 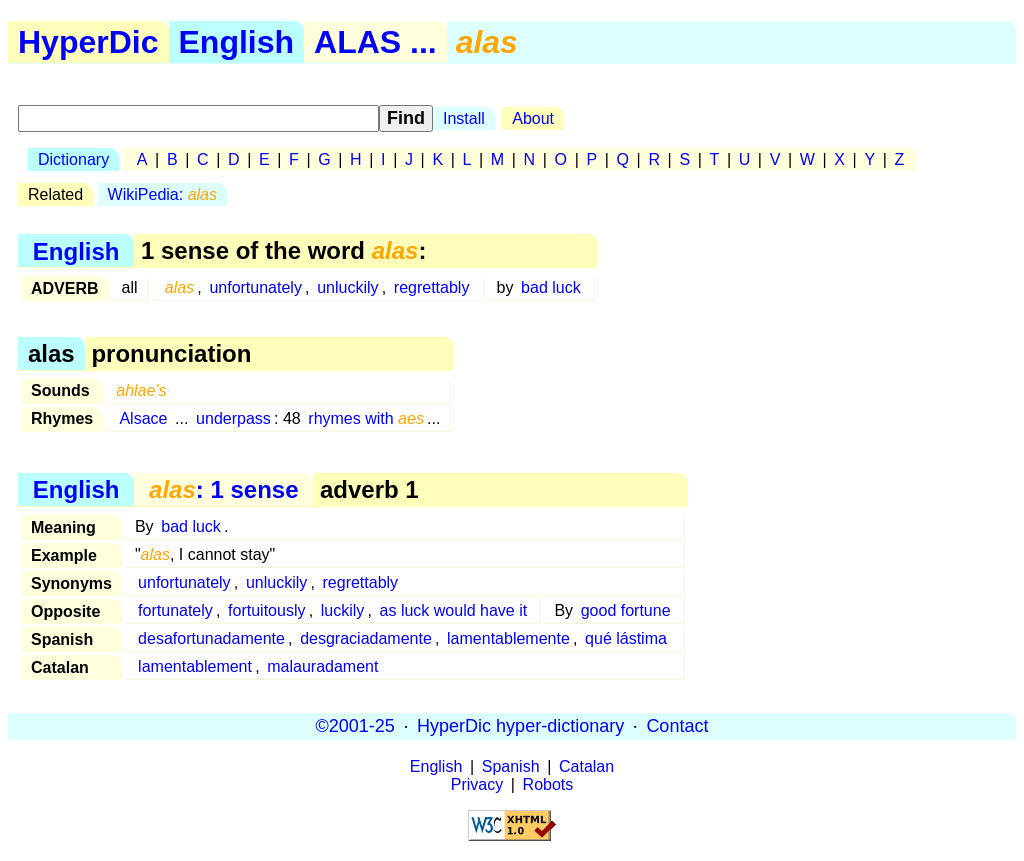 What do you see at coordinates (366, 638) in the screenshot?
I see `desgraciadamente` at bounding box center [366, 638].